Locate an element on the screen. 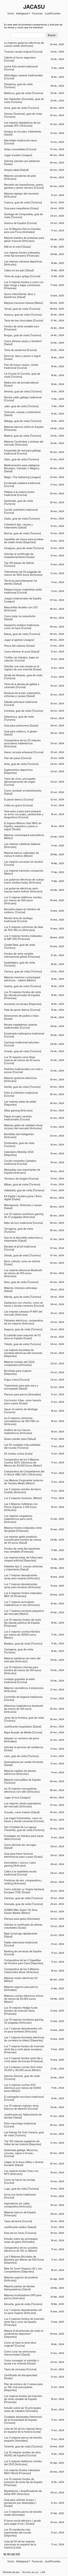 This screenshot has height=2576, width=68. Como se hacen las torrijas is located at coordinates (19, 2179).